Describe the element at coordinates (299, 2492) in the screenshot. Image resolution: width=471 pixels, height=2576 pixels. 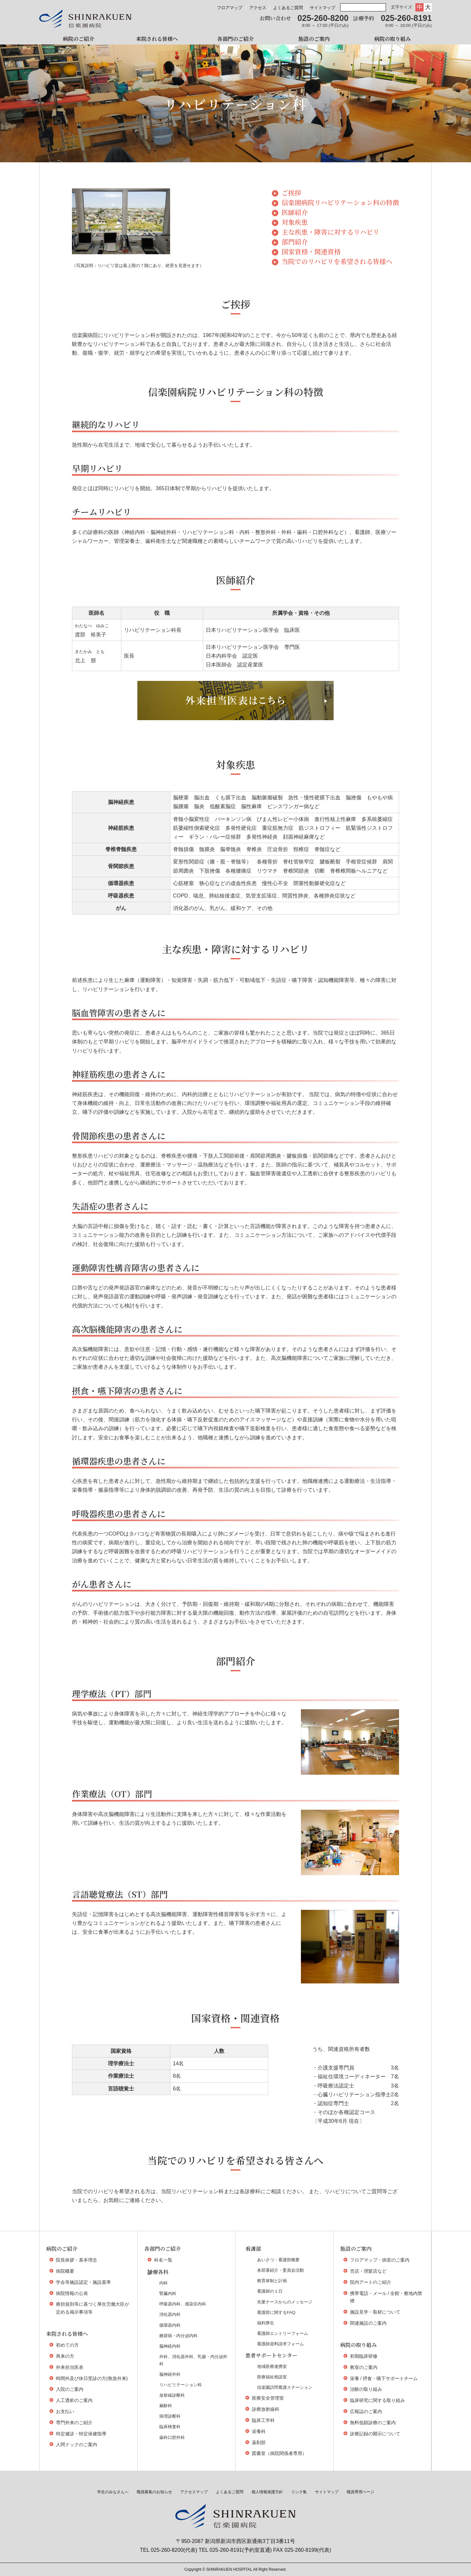
I see `リンク集` at that location.